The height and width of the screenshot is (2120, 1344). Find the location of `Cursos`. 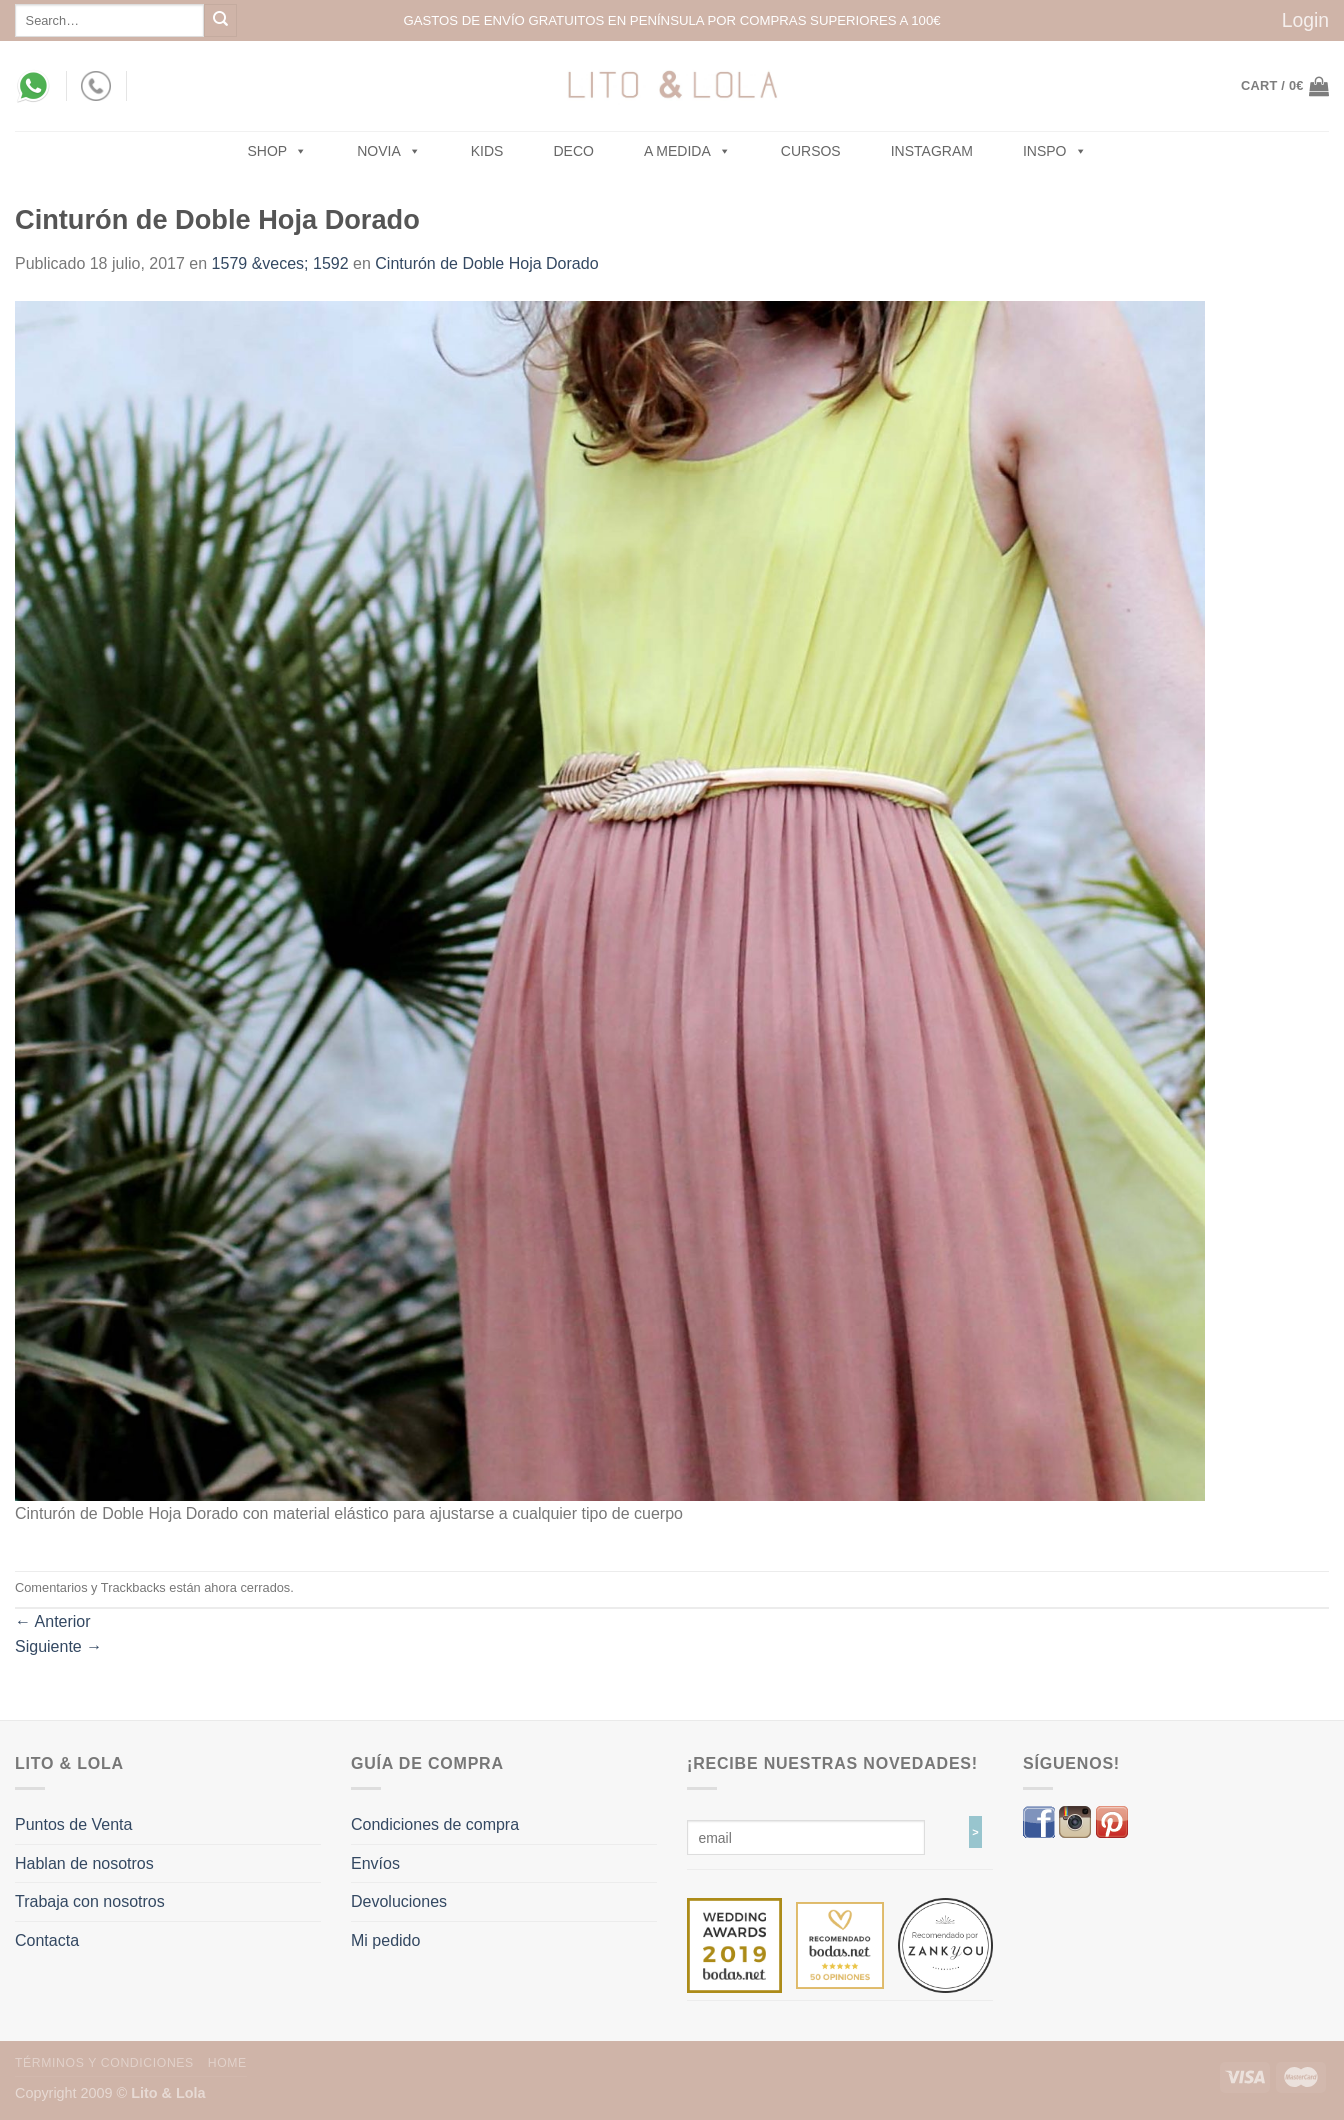

Cursos is located at coordinates (811, 151).